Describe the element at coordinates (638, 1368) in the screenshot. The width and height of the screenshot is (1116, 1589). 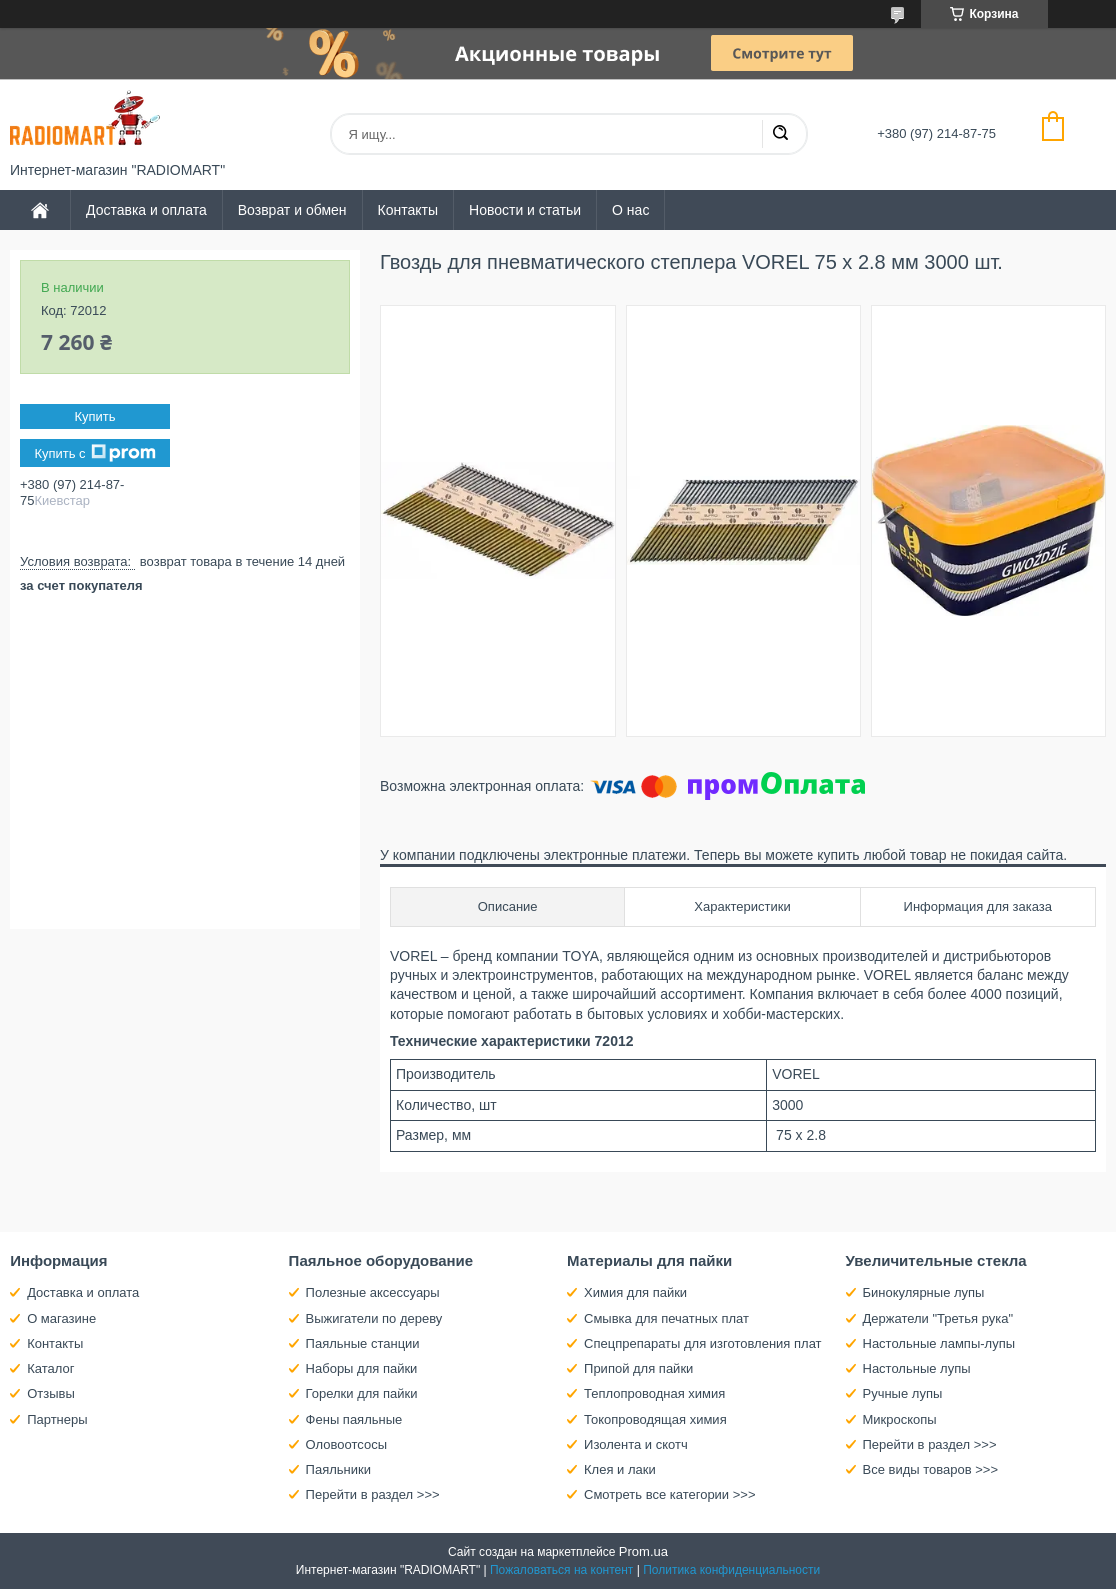
I see `Припой для пайки` at that location.